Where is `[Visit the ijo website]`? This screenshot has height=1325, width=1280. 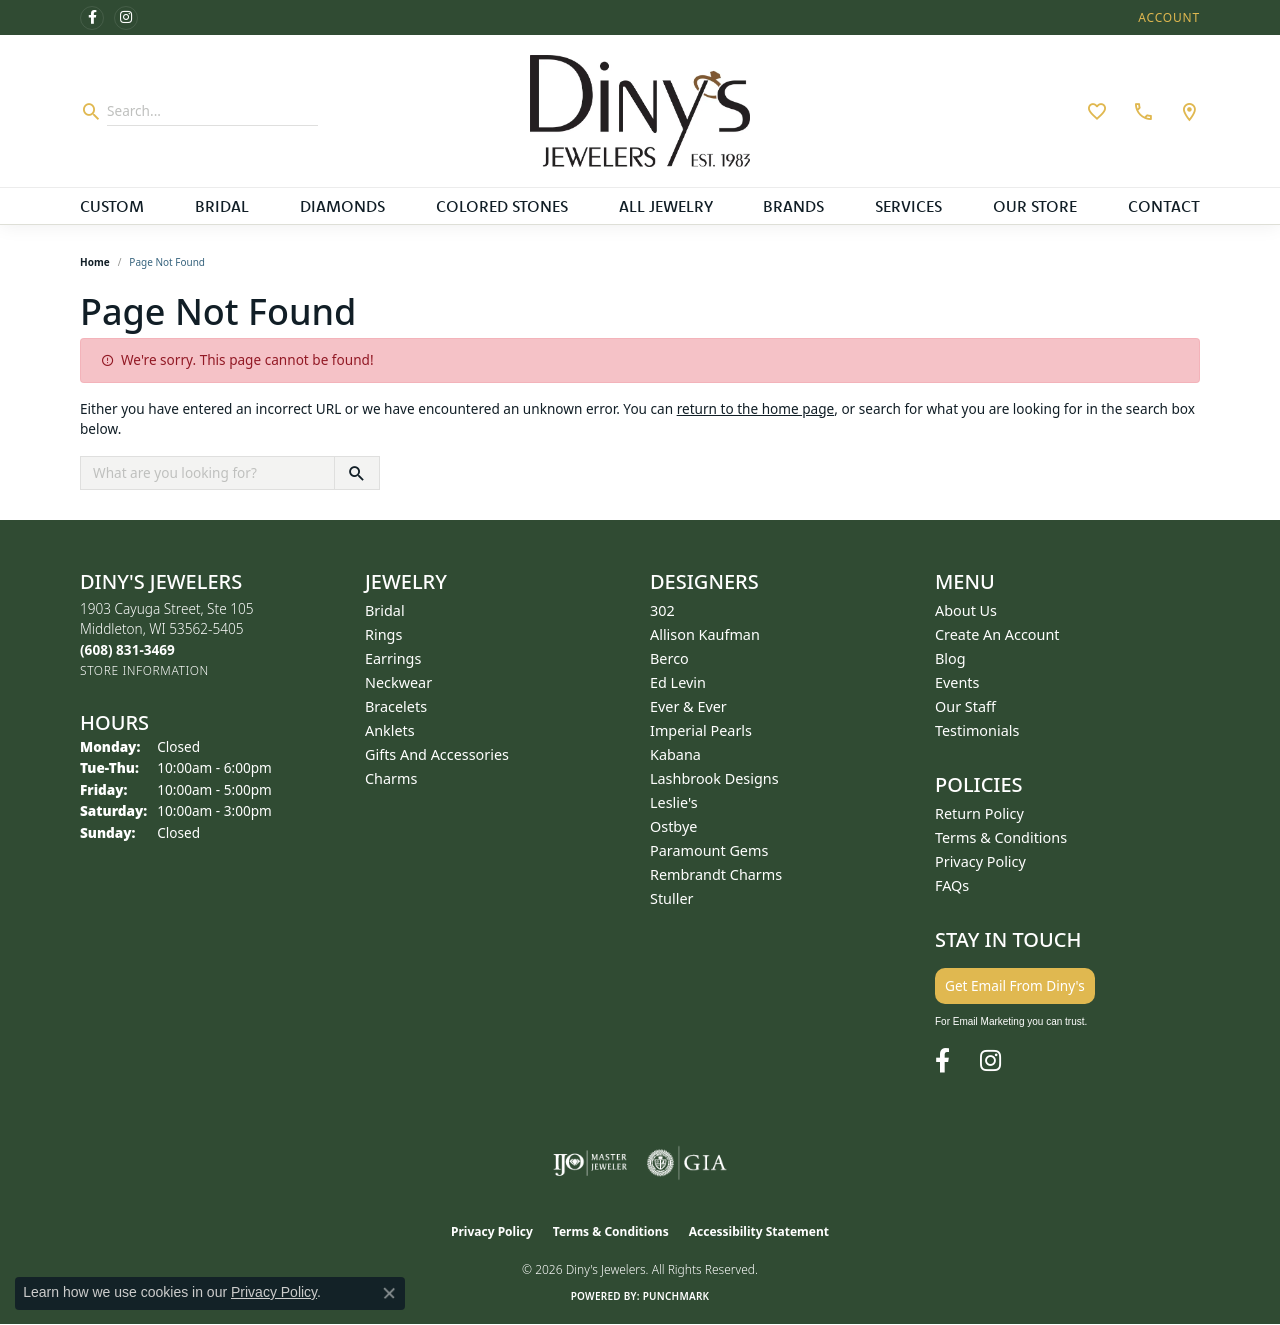 [Visit the ijo website] is located at coordinates (590, 1163).